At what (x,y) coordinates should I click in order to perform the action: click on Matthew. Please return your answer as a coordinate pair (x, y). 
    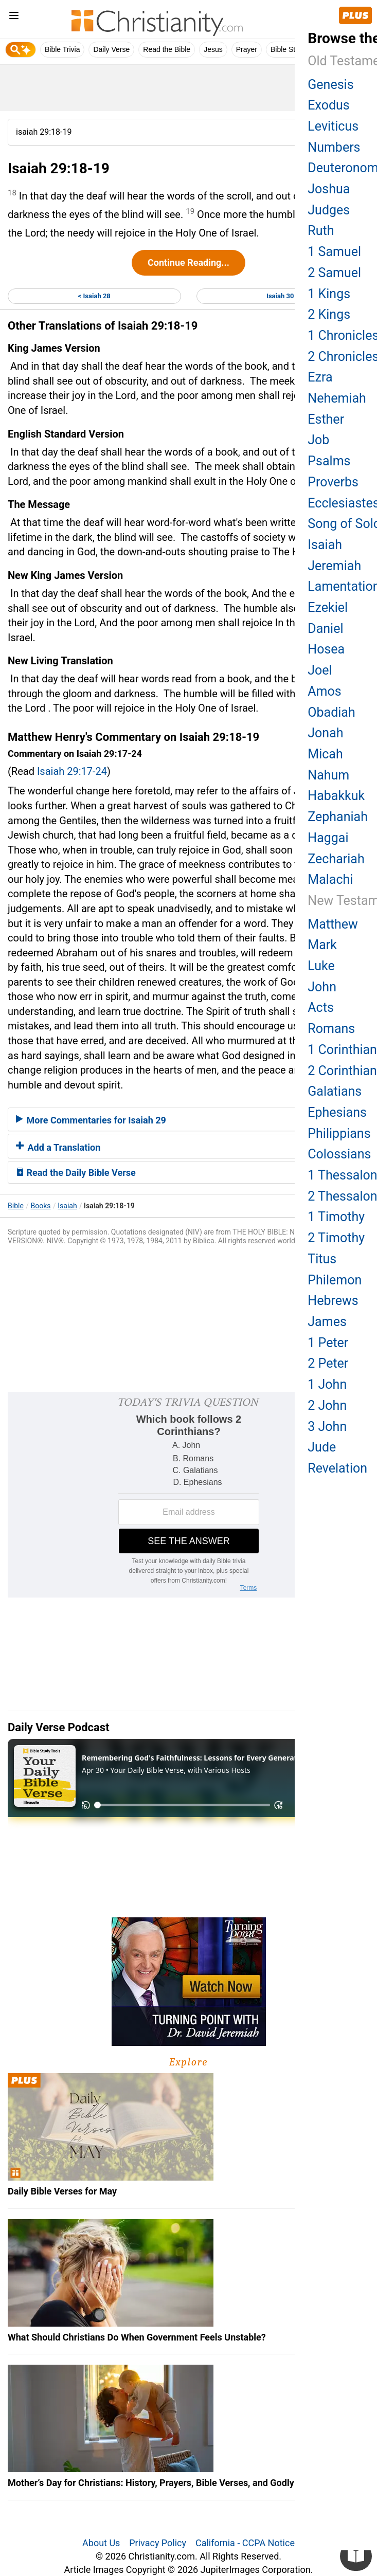
    Looking at the image, I should click on (333, 924).